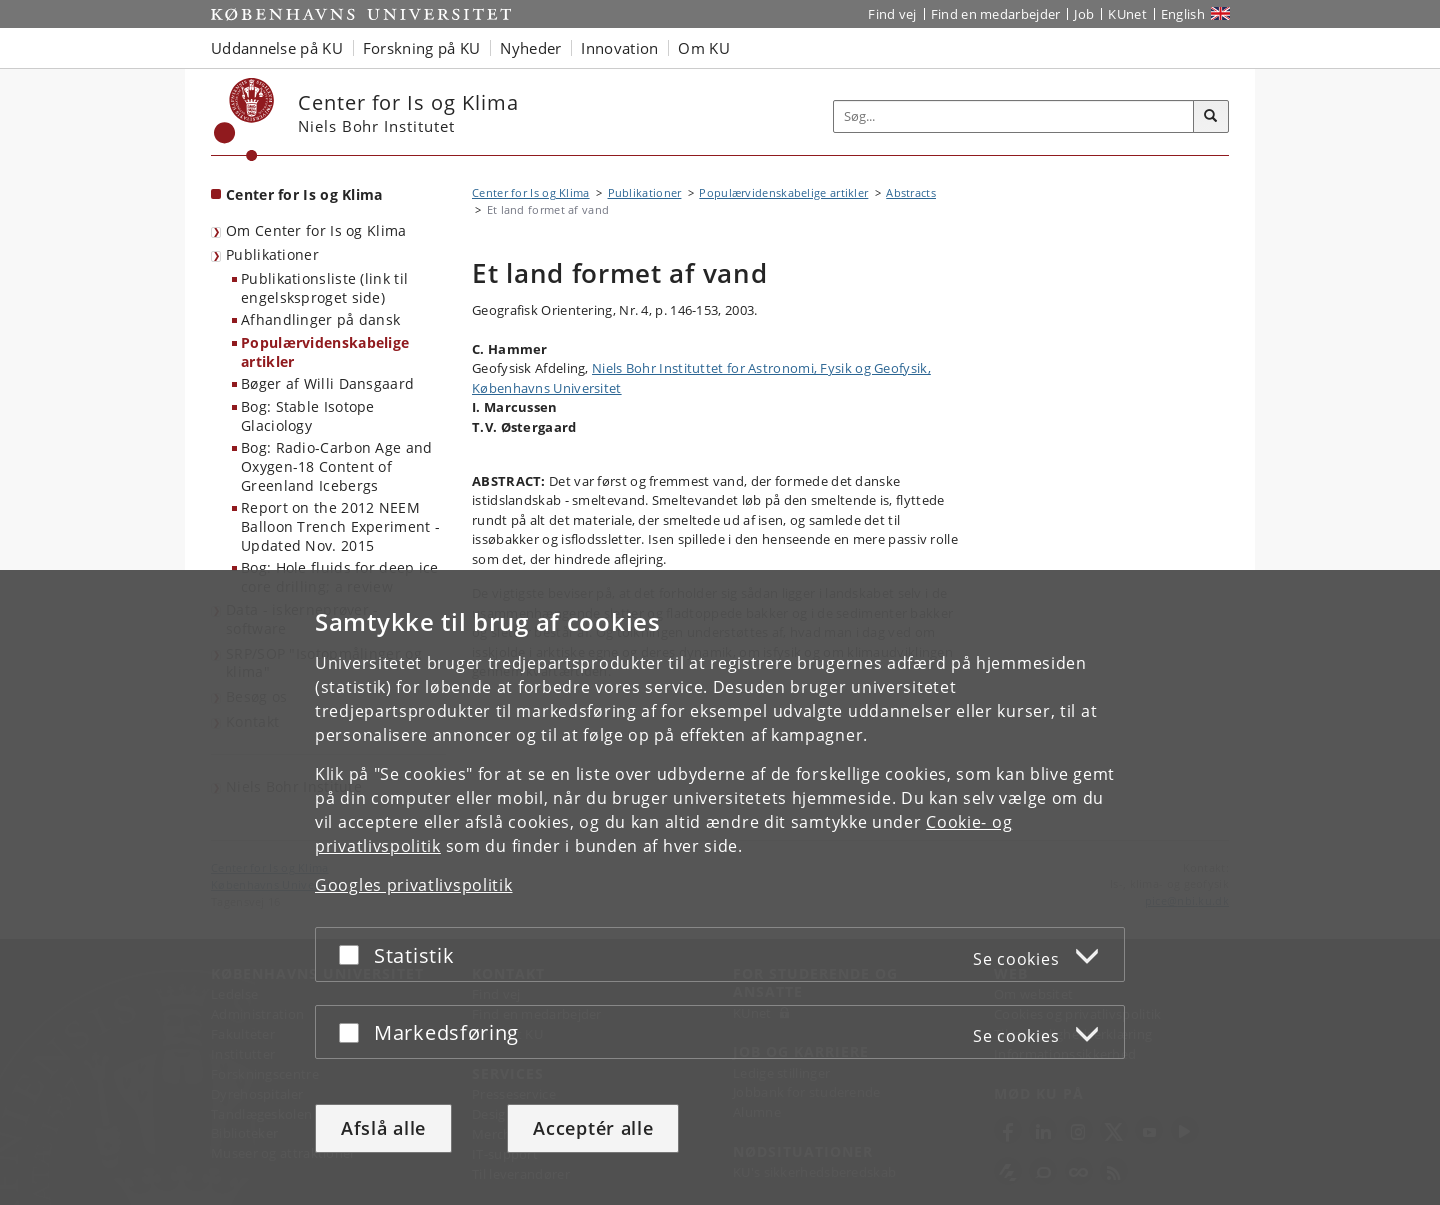  Describe the element at coordinates (354, 954) in the screenshot. I see `[Acceptér eller afslå]` at that location.